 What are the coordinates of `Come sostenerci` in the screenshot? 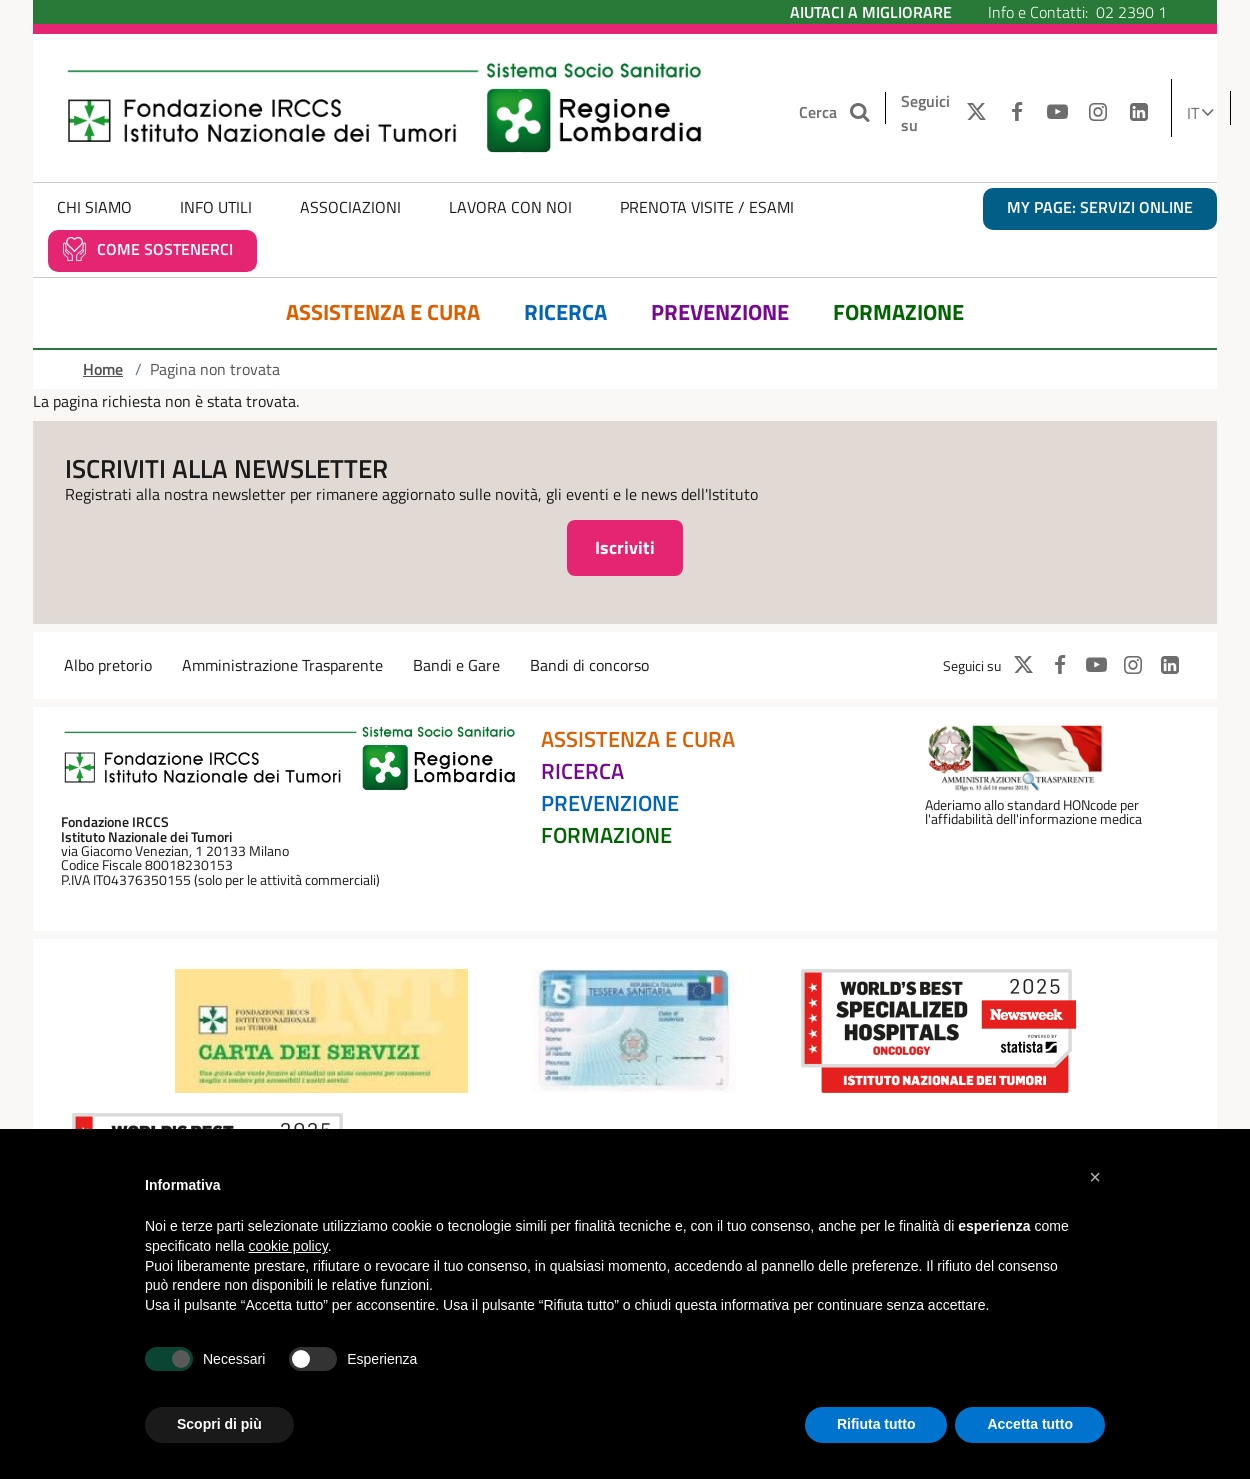 It's located at (165, 249).